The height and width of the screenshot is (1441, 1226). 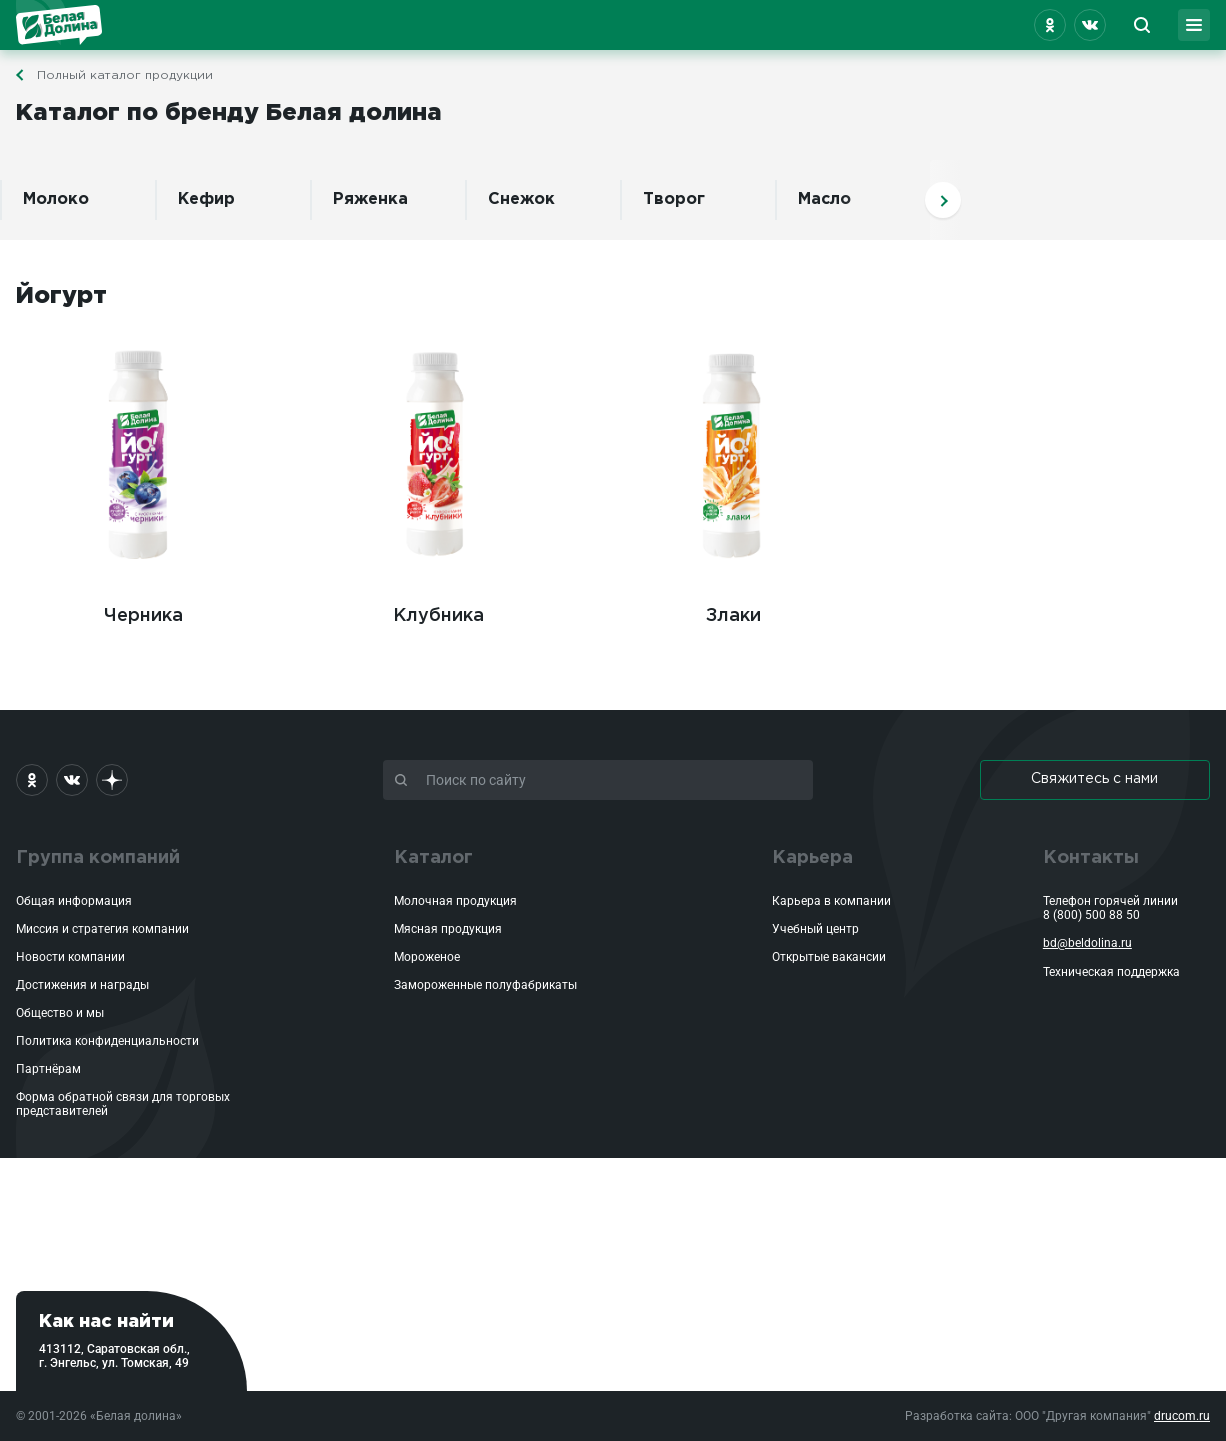 I want to click on Контакты, so click(x=1091, y=858).